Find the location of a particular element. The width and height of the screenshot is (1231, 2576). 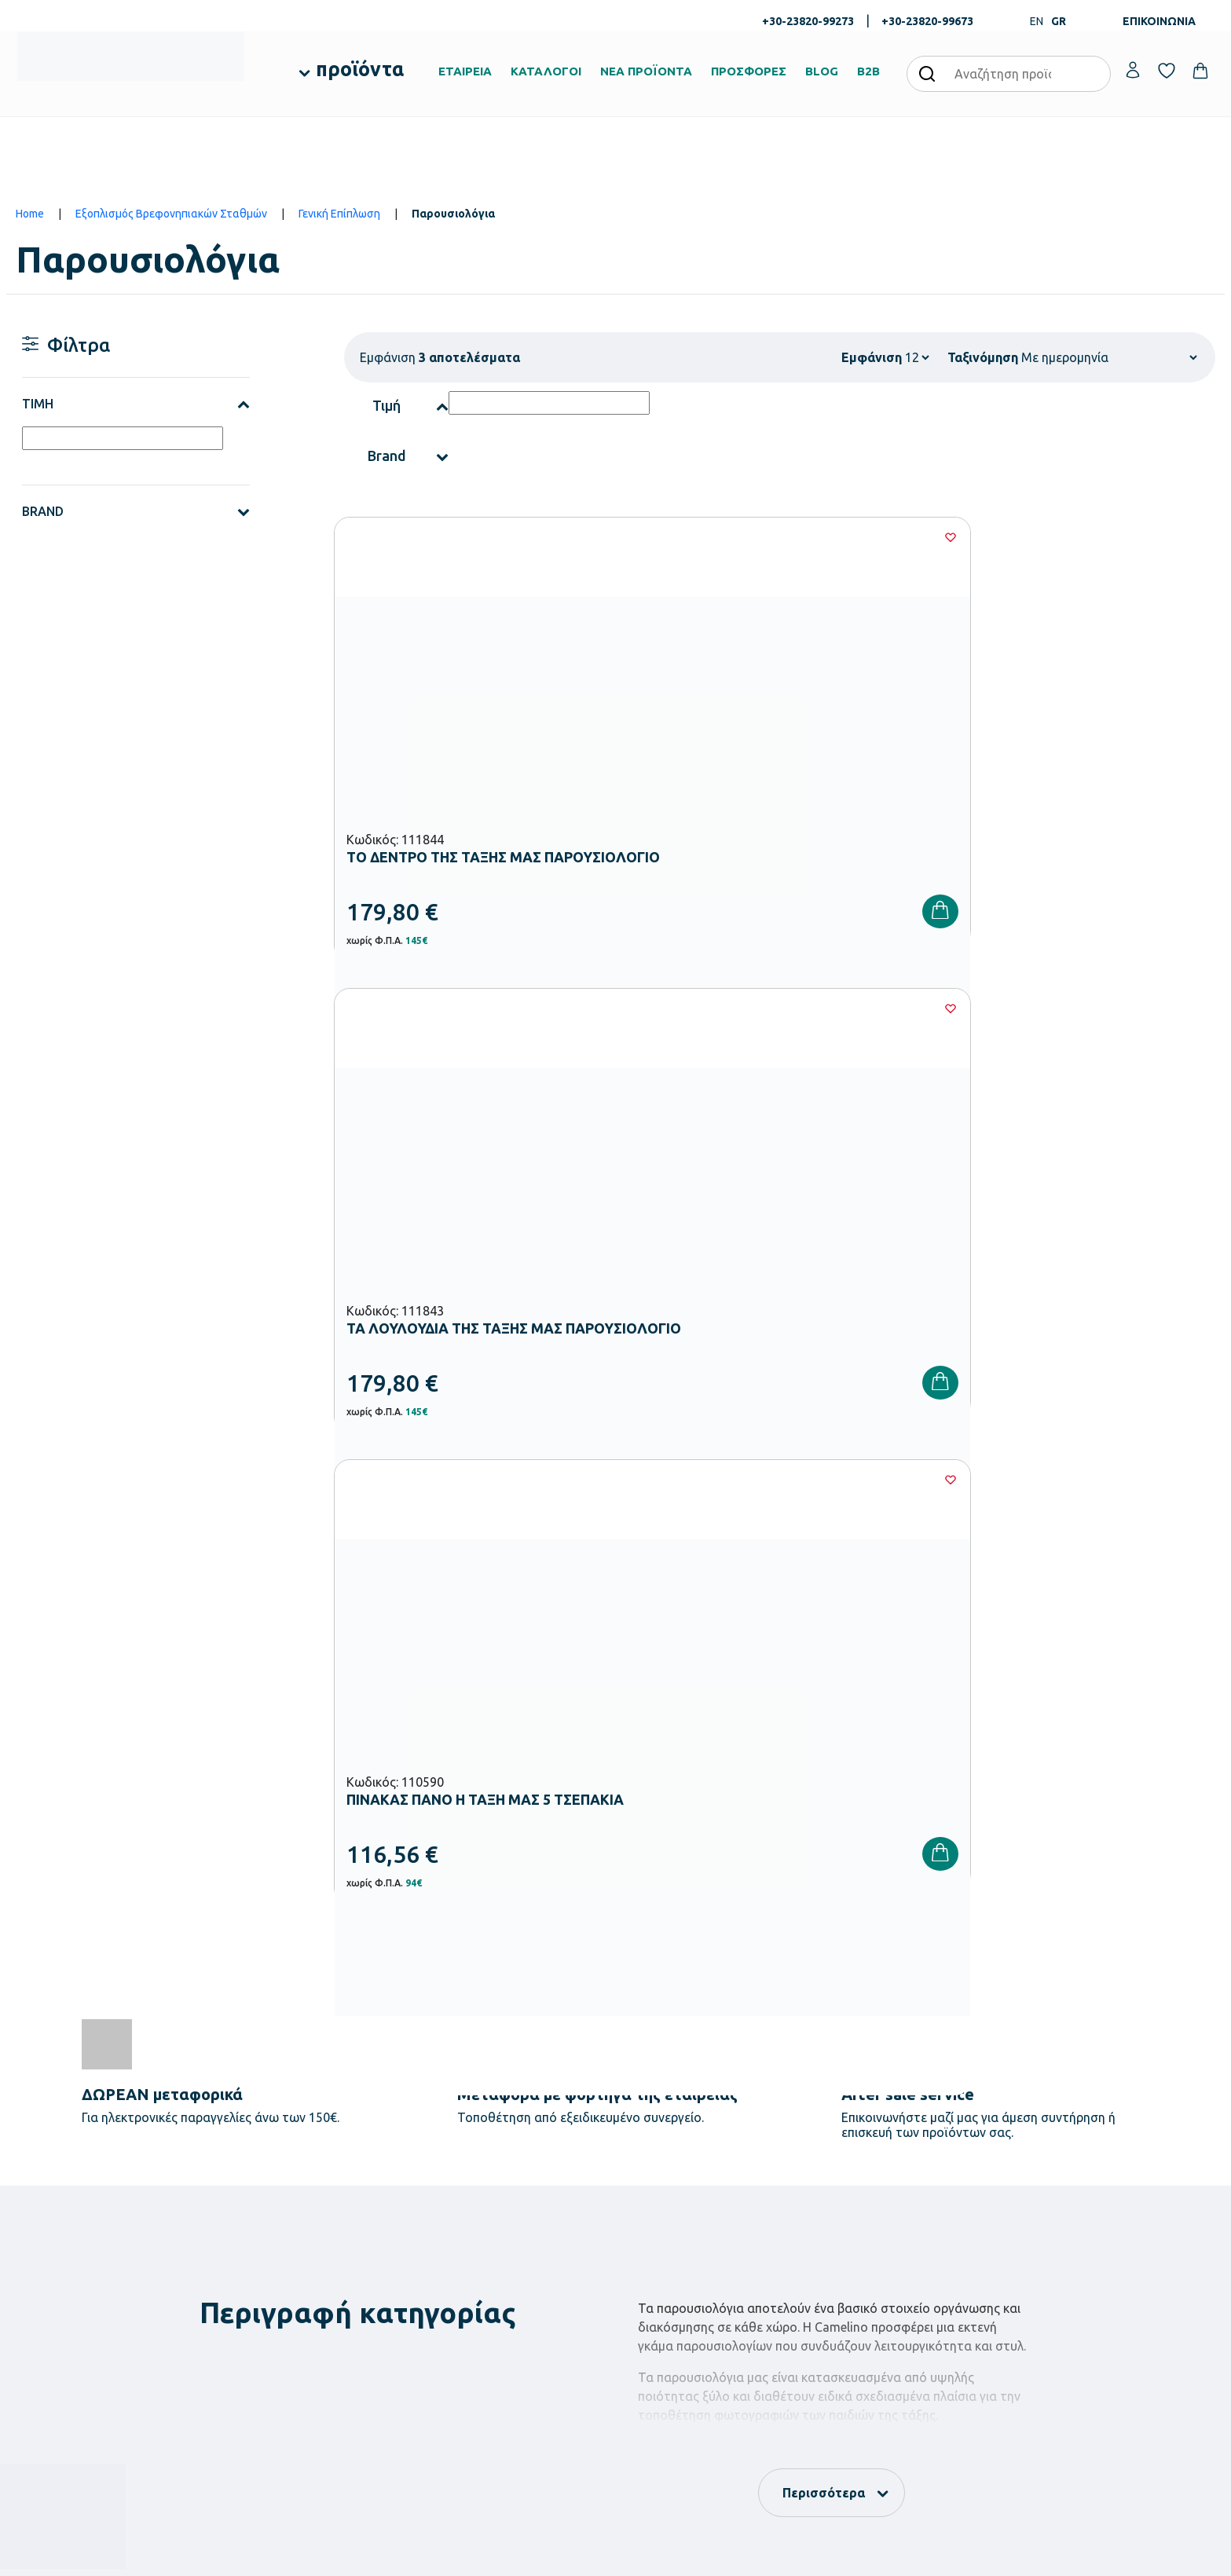

Παιδική Χαρά is located at coordinates (454, 2311).